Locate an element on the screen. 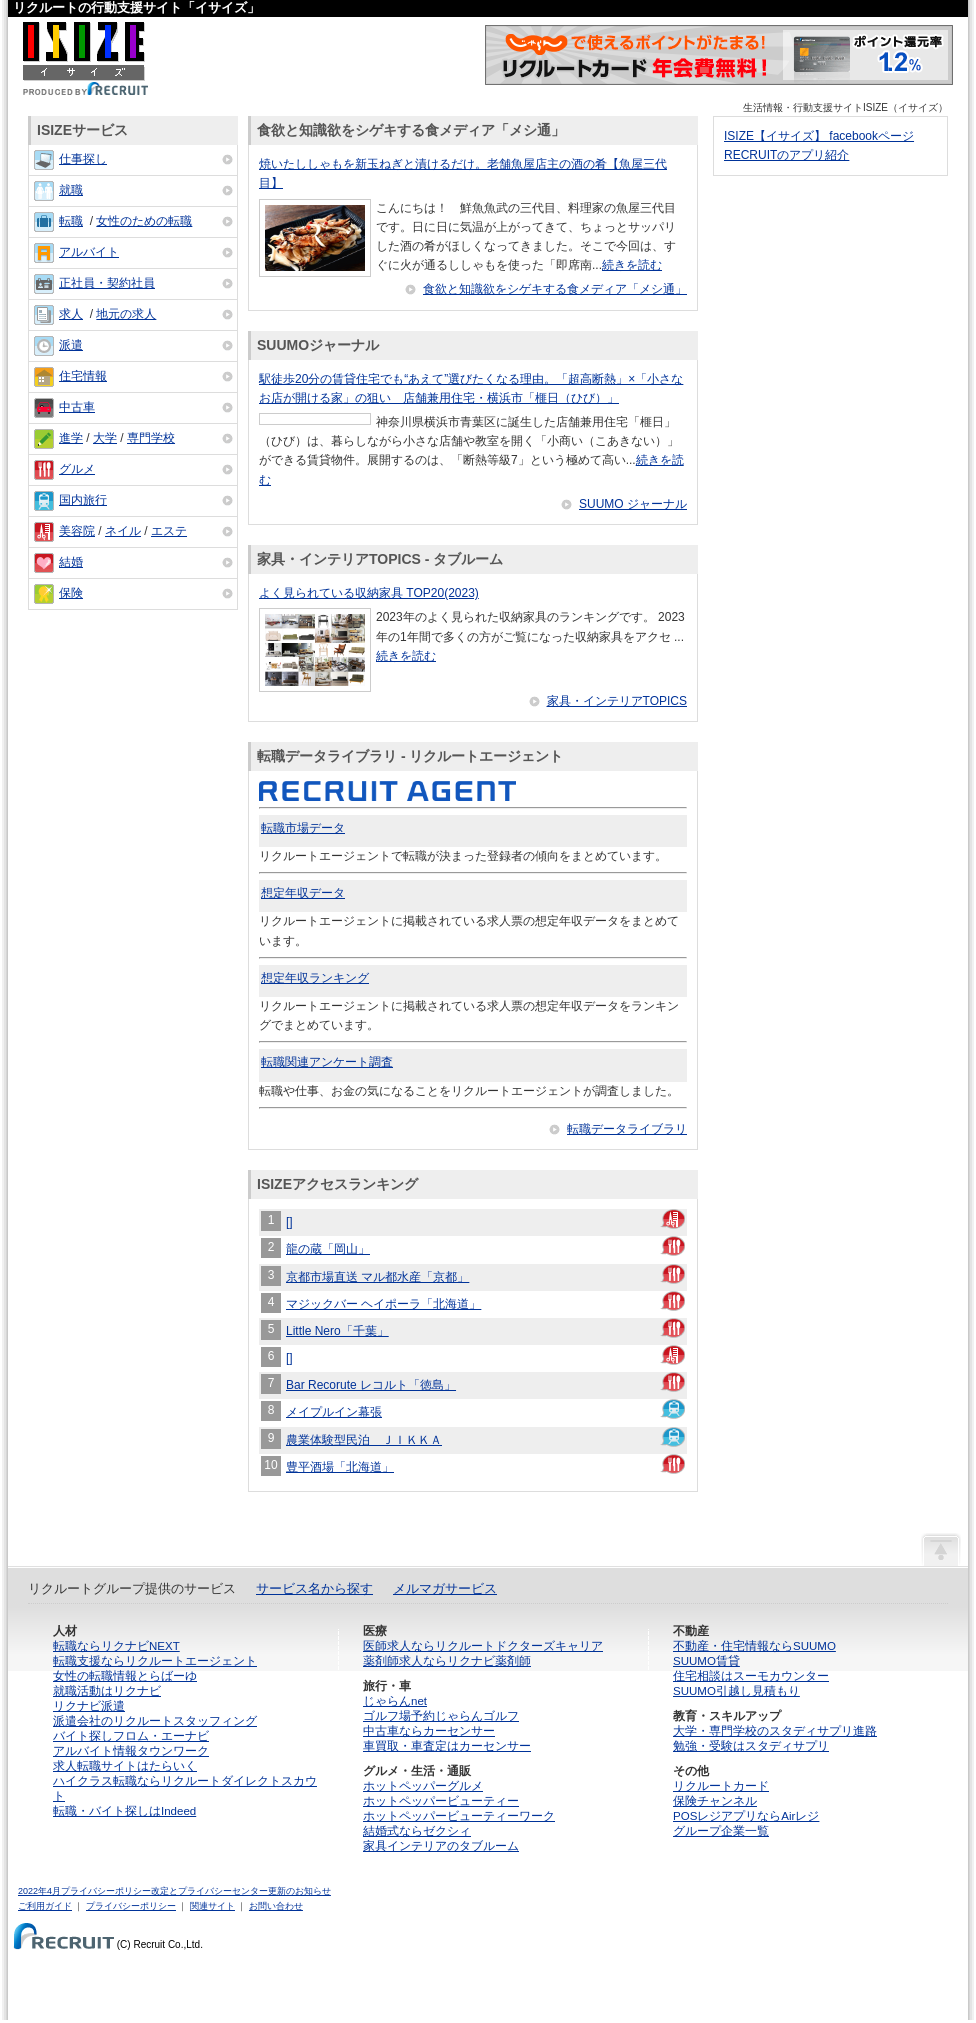 Image resolution: width=976 pixels, height=2023 pixels. 専門学校 is located at coordinates (151, 438).